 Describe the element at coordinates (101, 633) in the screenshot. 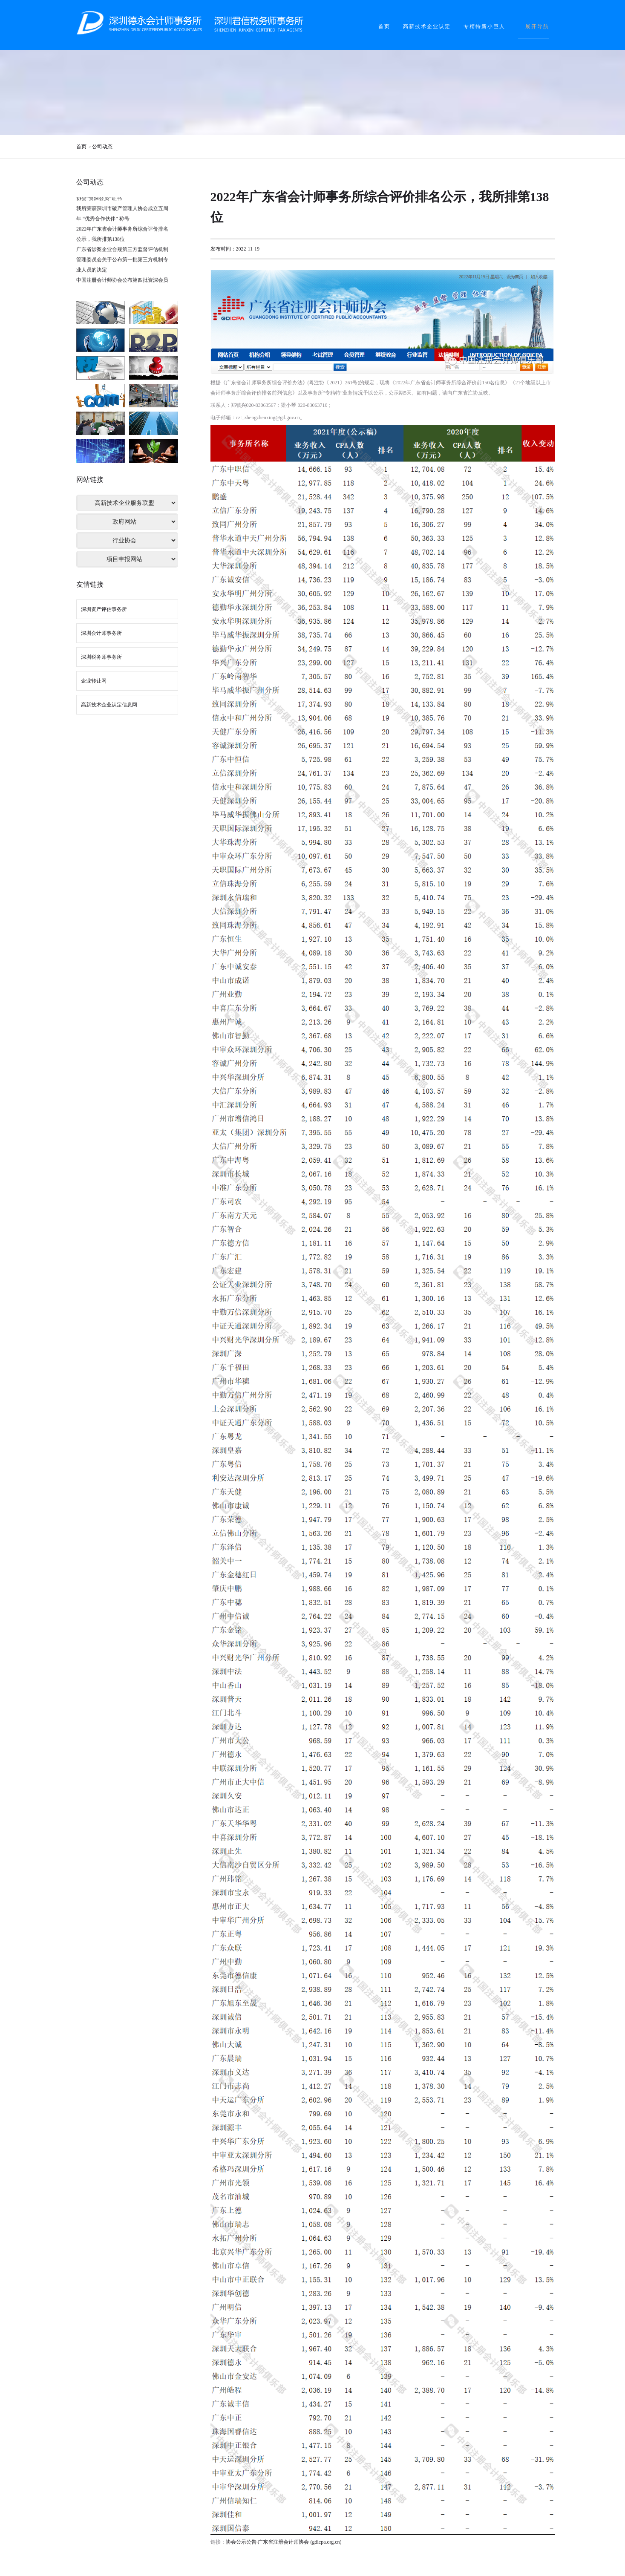

I see `深圳会计师事务所` at that location.